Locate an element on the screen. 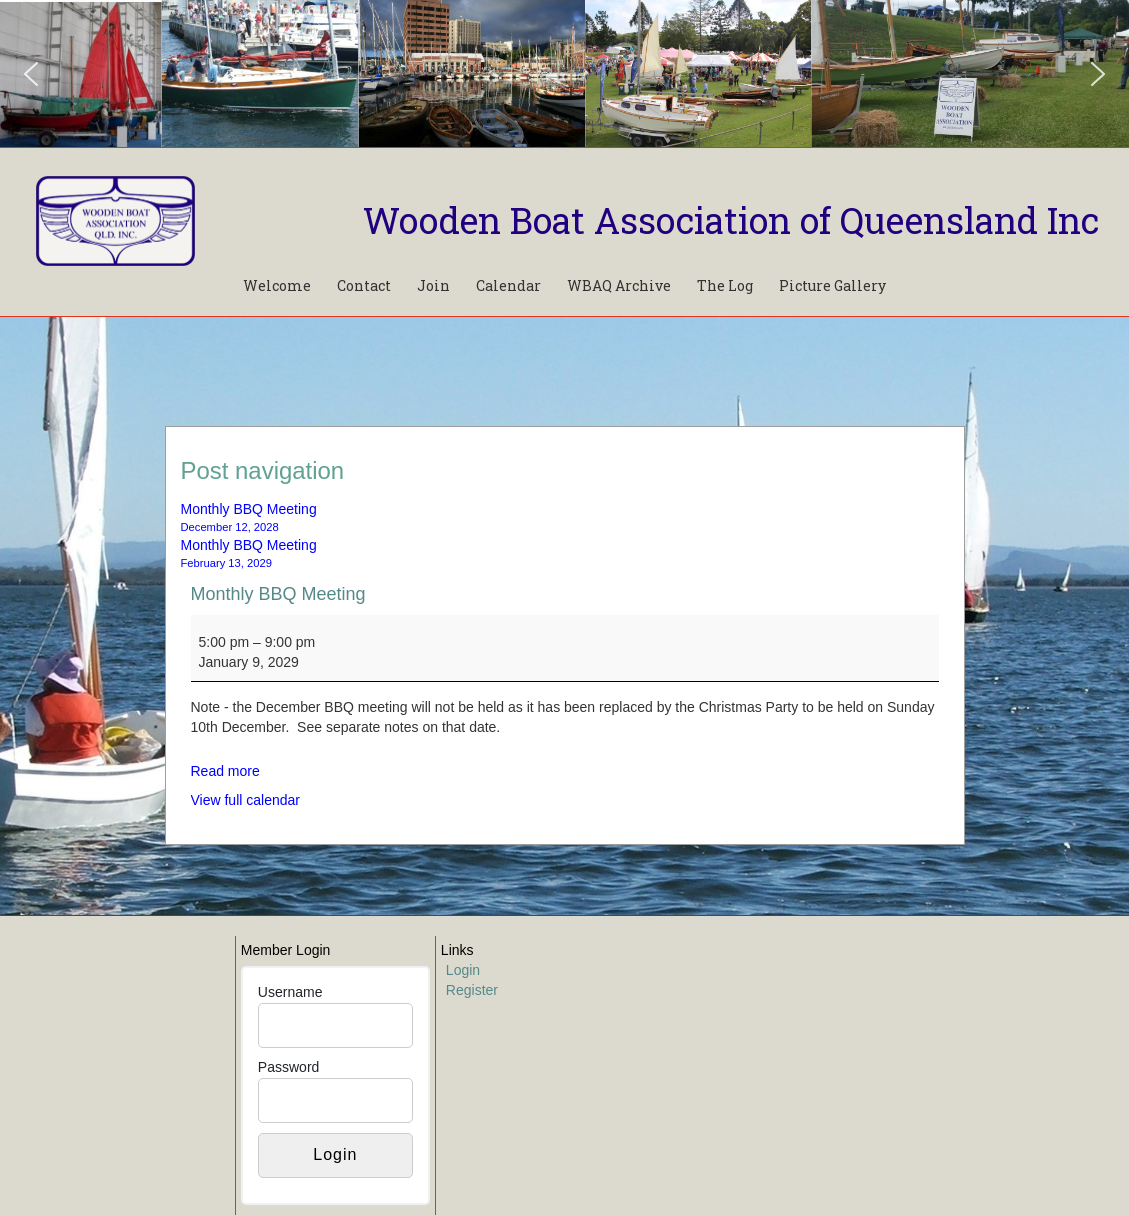  The Log is located at coordinates (725, 285).